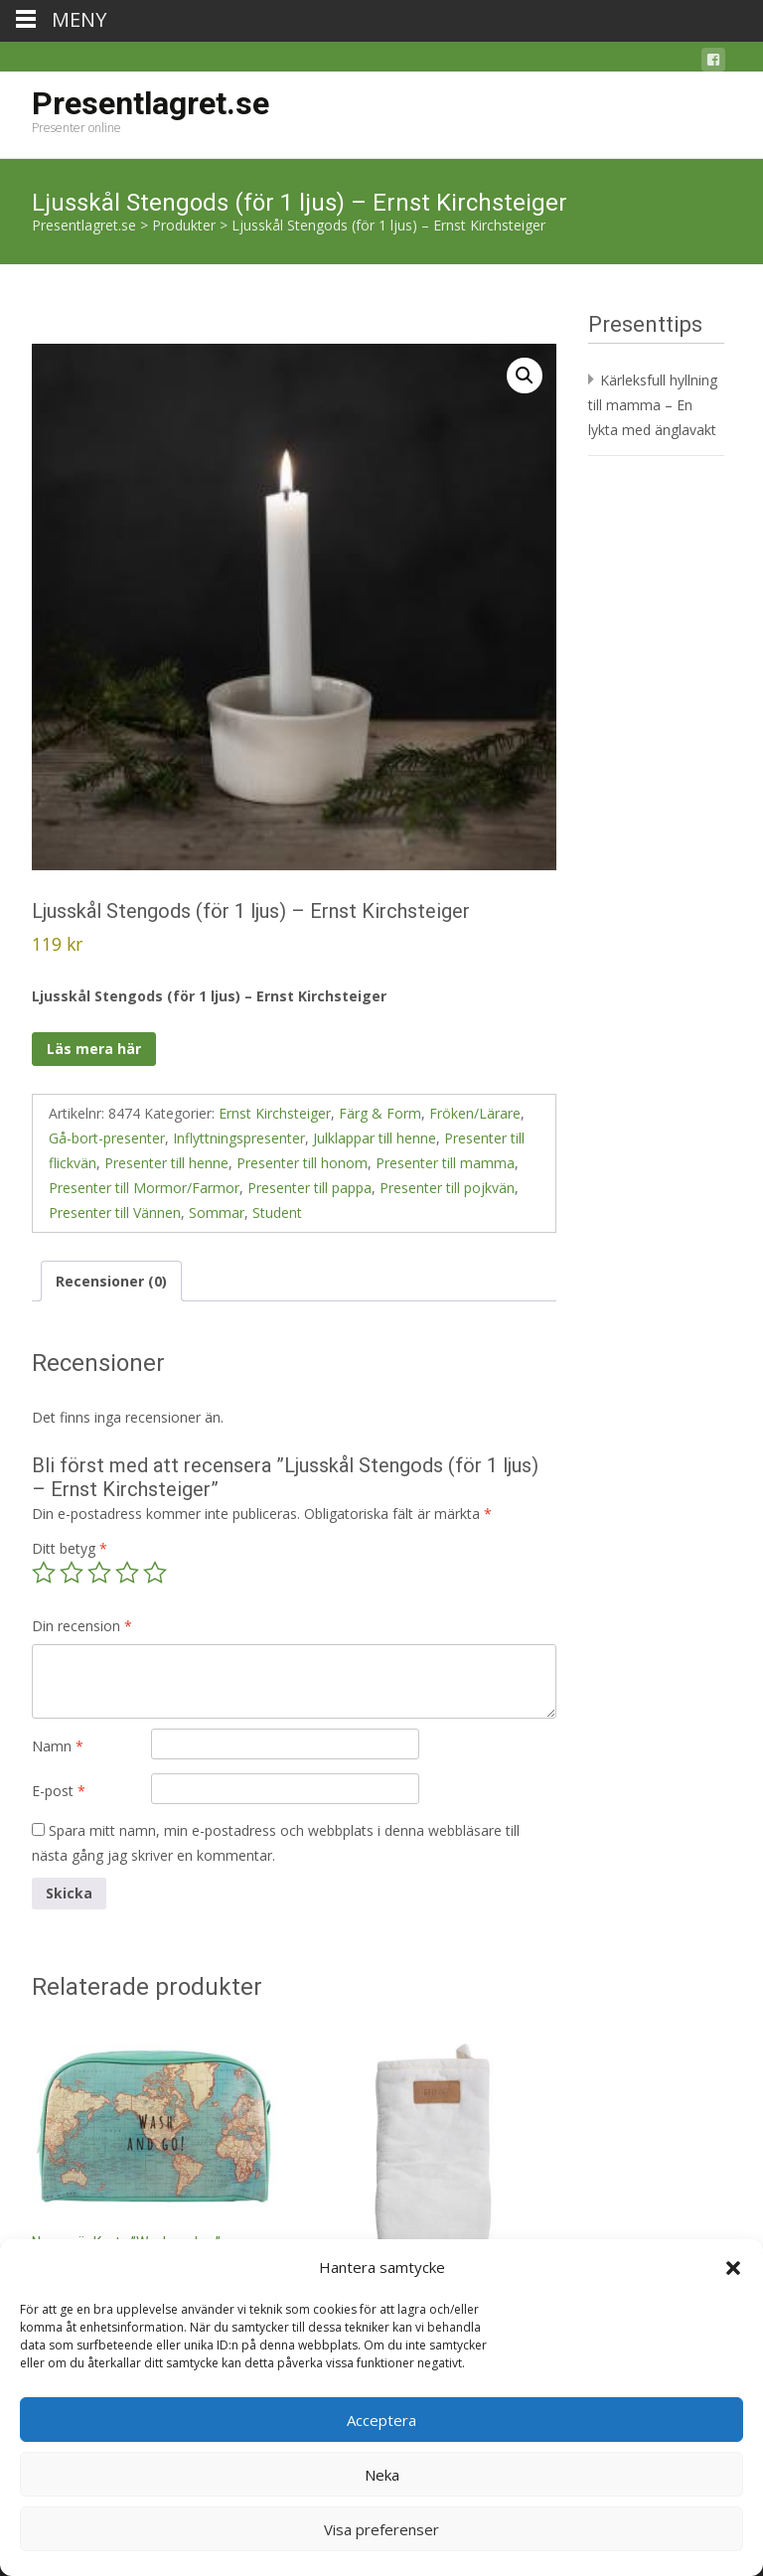  What do you see at coordinates (58, 1790) in the screenshot?
I see `E-post` at bounding box center [58, 1790].